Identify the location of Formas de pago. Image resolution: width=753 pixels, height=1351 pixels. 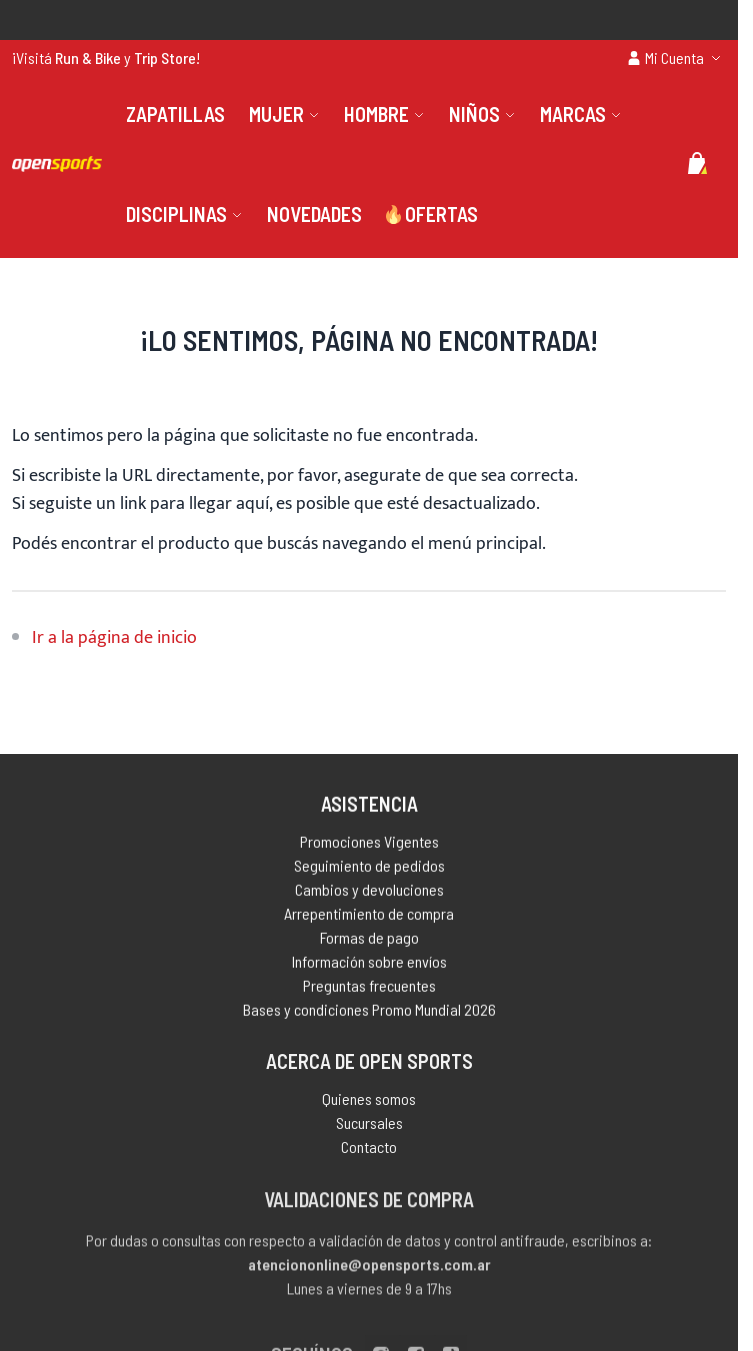
(369, 940).